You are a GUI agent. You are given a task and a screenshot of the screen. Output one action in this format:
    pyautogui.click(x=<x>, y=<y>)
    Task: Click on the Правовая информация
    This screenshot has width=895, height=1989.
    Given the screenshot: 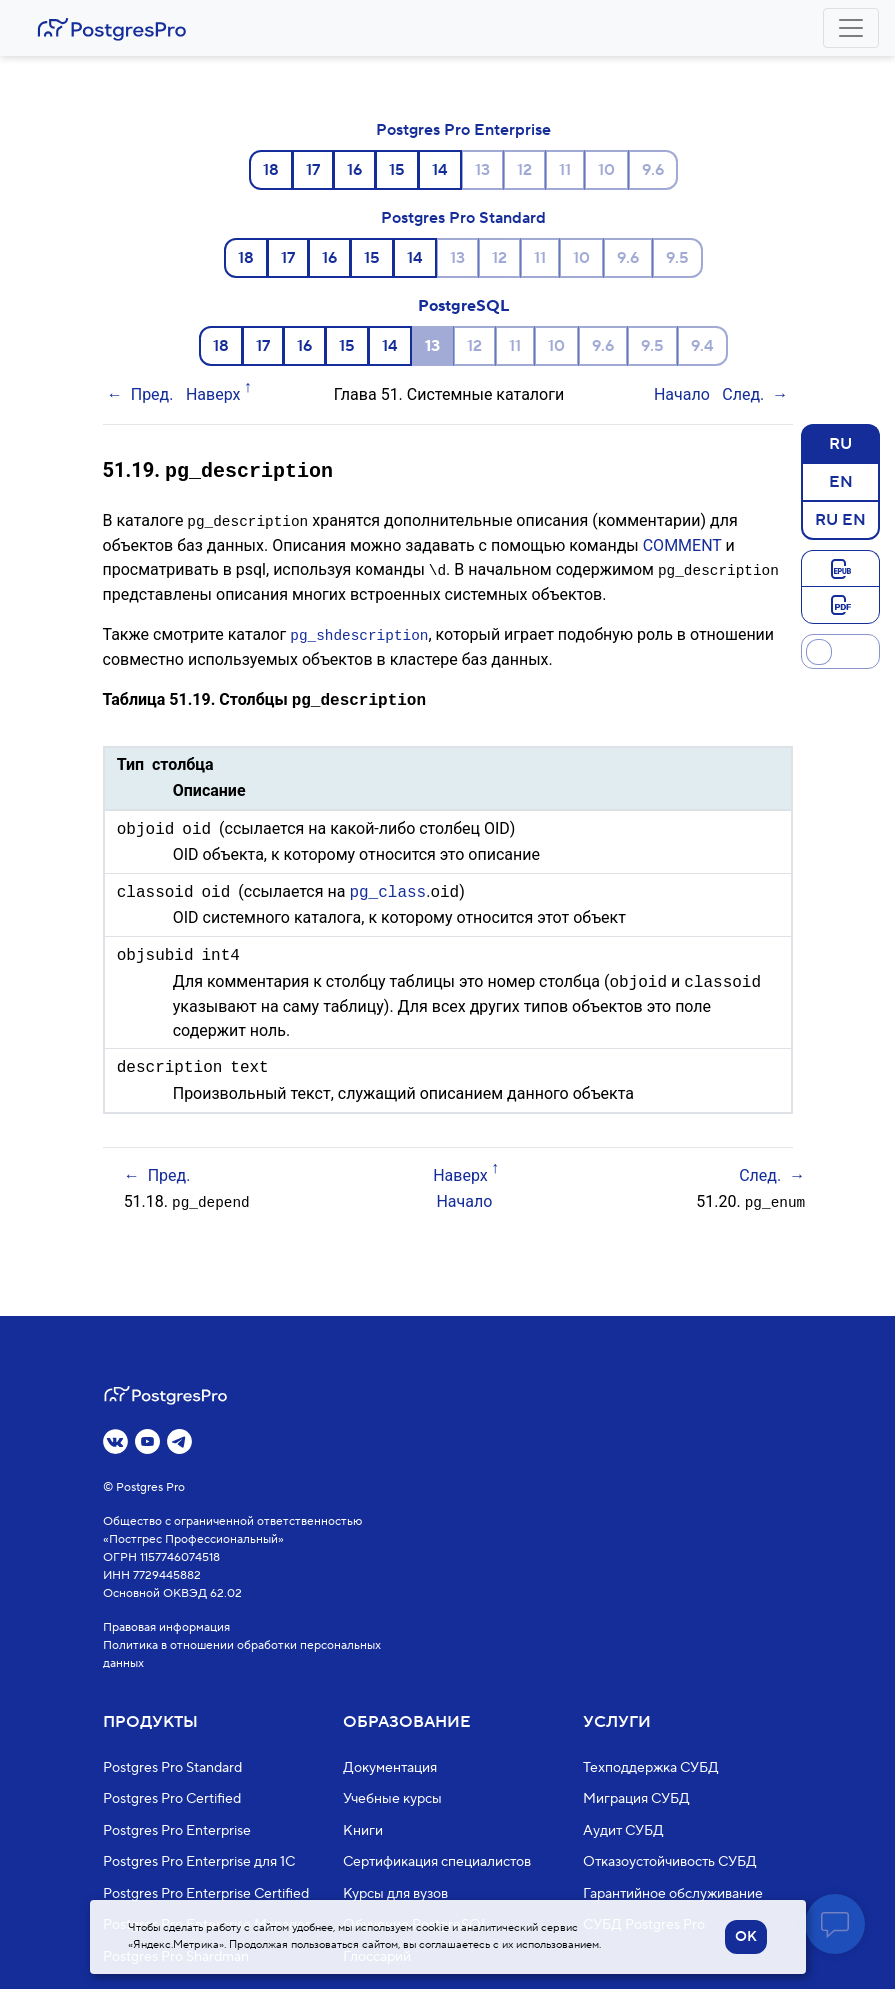 What is the action you would take?
    pyautogui.click(x=166, y=1627)
    